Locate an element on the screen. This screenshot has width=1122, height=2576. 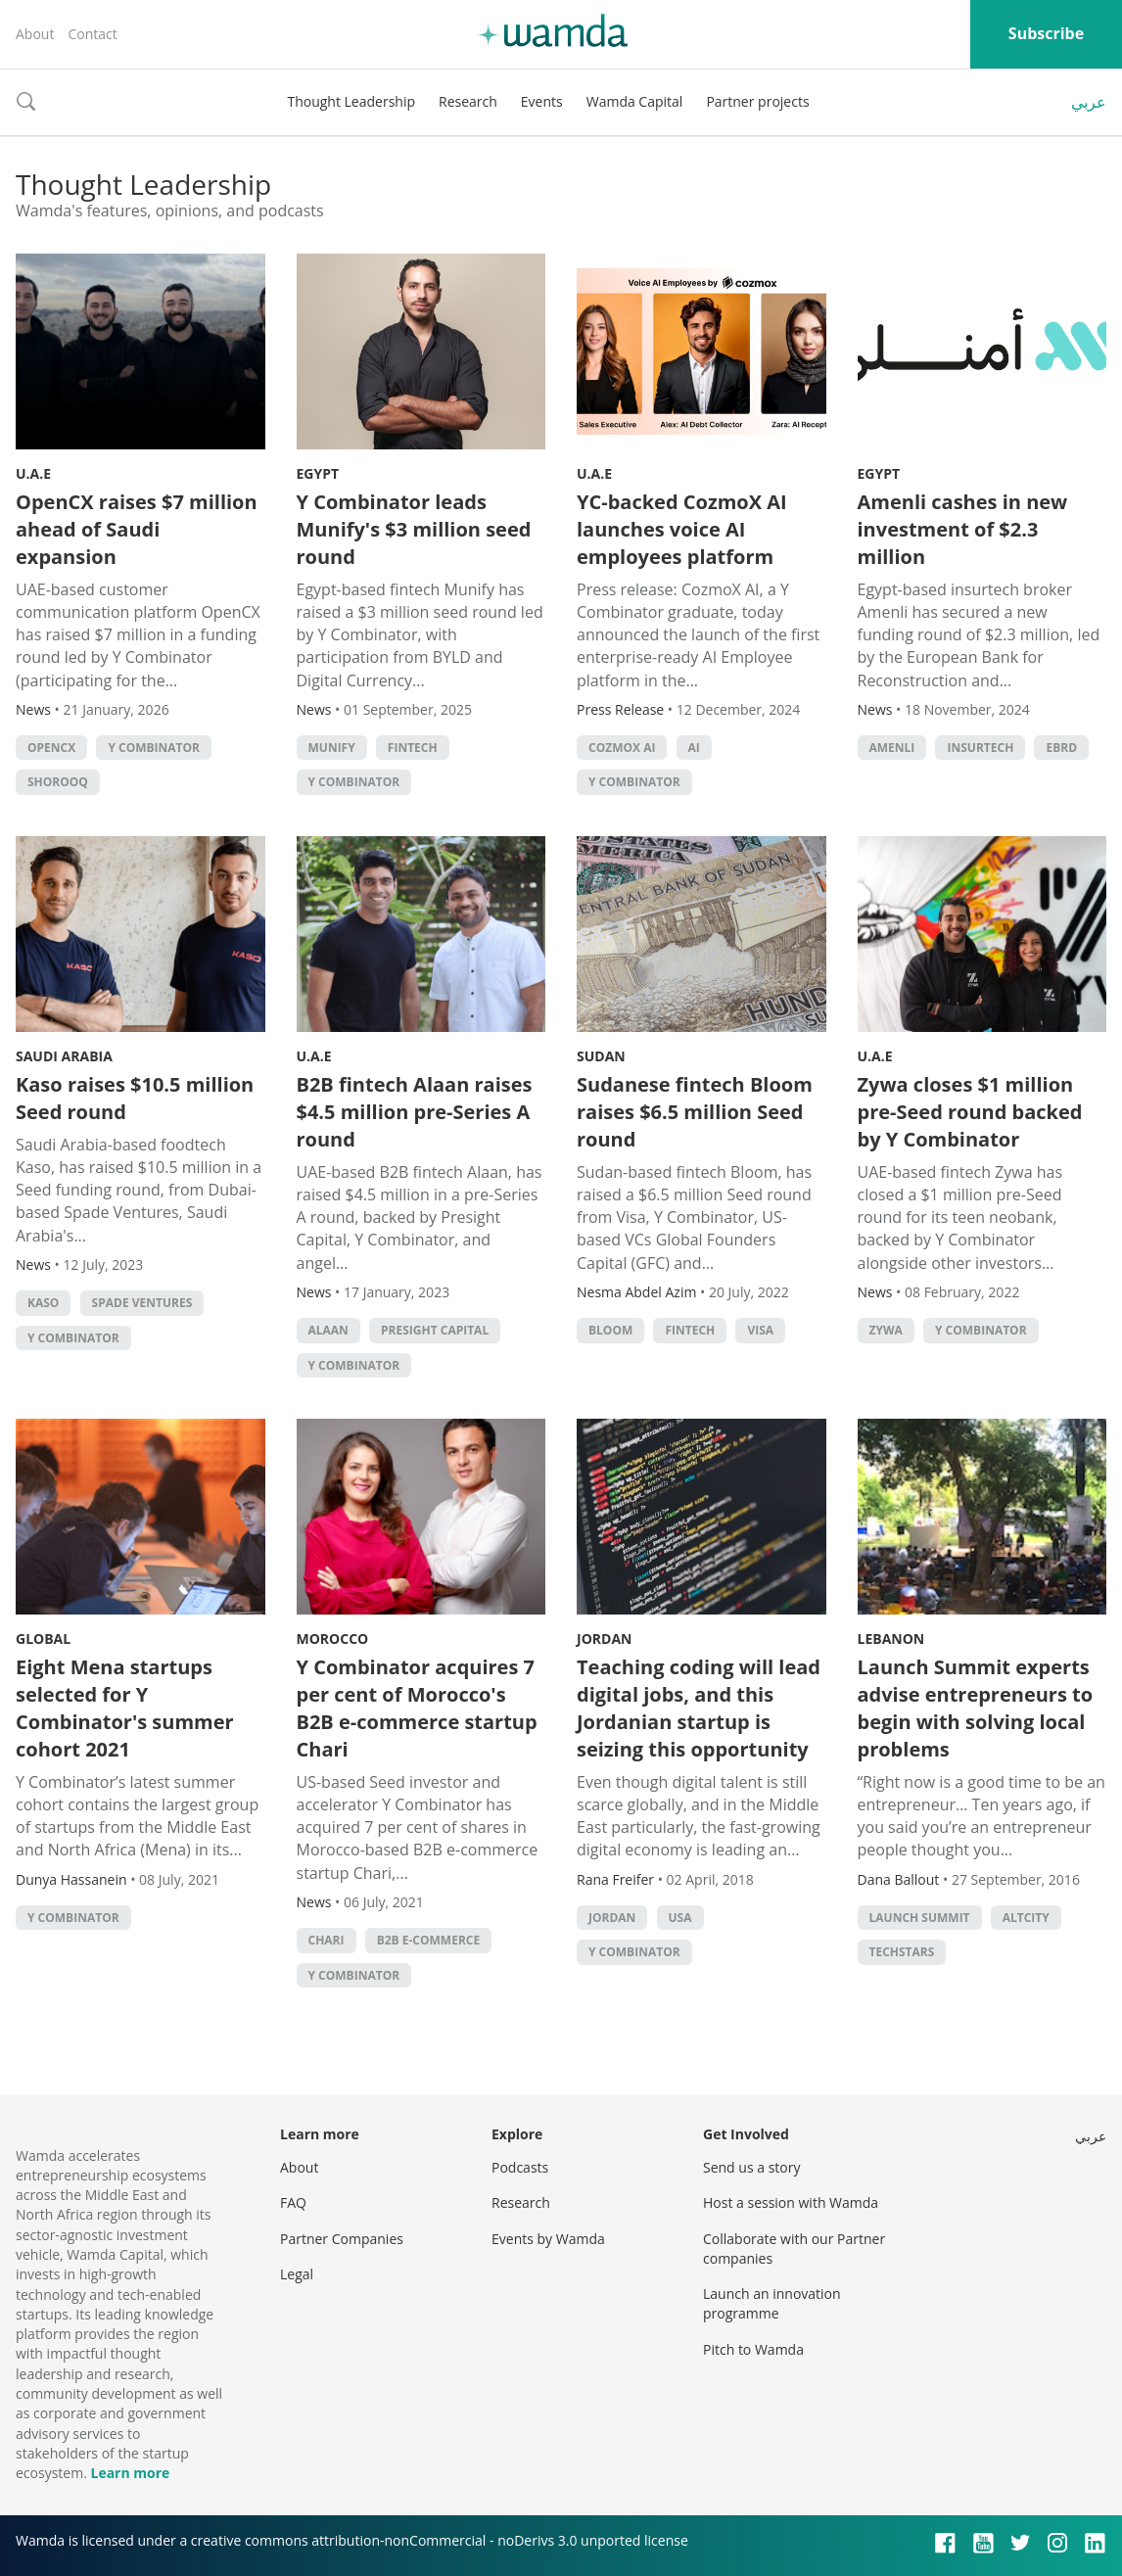
Kaso raises $10.5 million Seed round is located at coordinates (135, 1098).